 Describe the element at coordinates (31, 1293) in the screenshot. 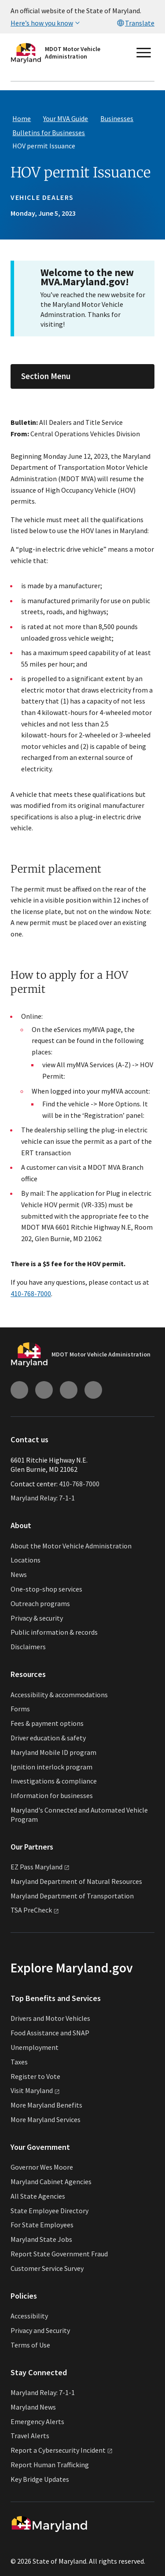

I see `410-768-7000` at that location.